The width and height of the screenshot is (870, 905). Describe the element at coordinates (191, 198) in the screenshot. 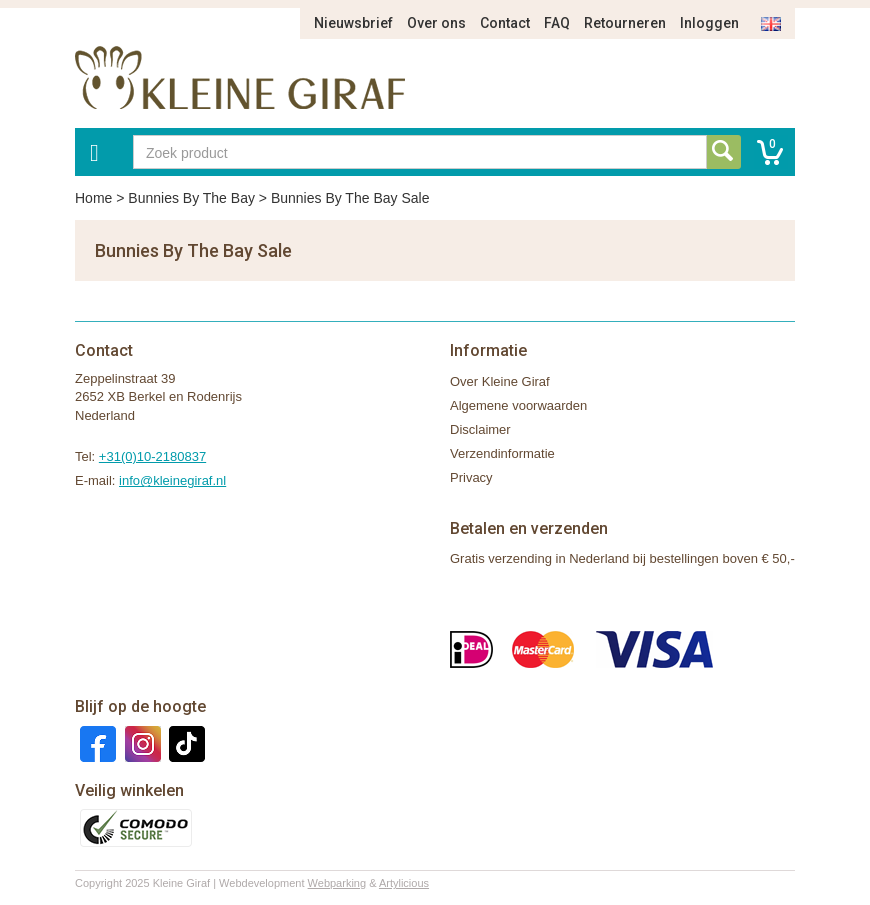

I see `Bunnies By The Bay` at that location.